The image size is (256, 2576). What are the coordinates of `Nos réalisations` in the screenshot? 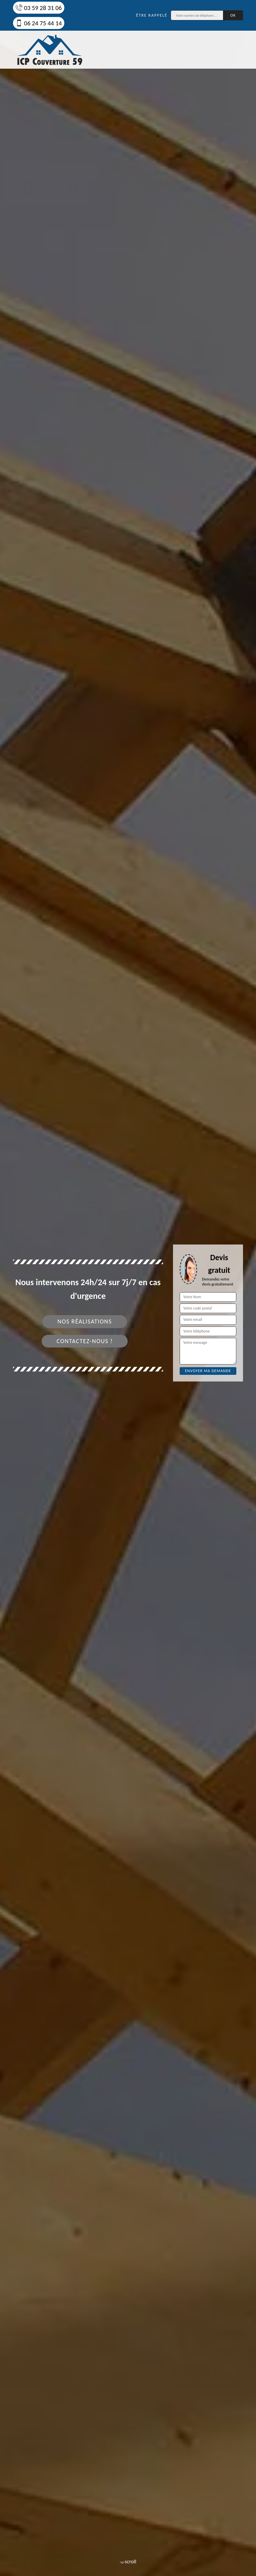 It's located at (84, 1321).